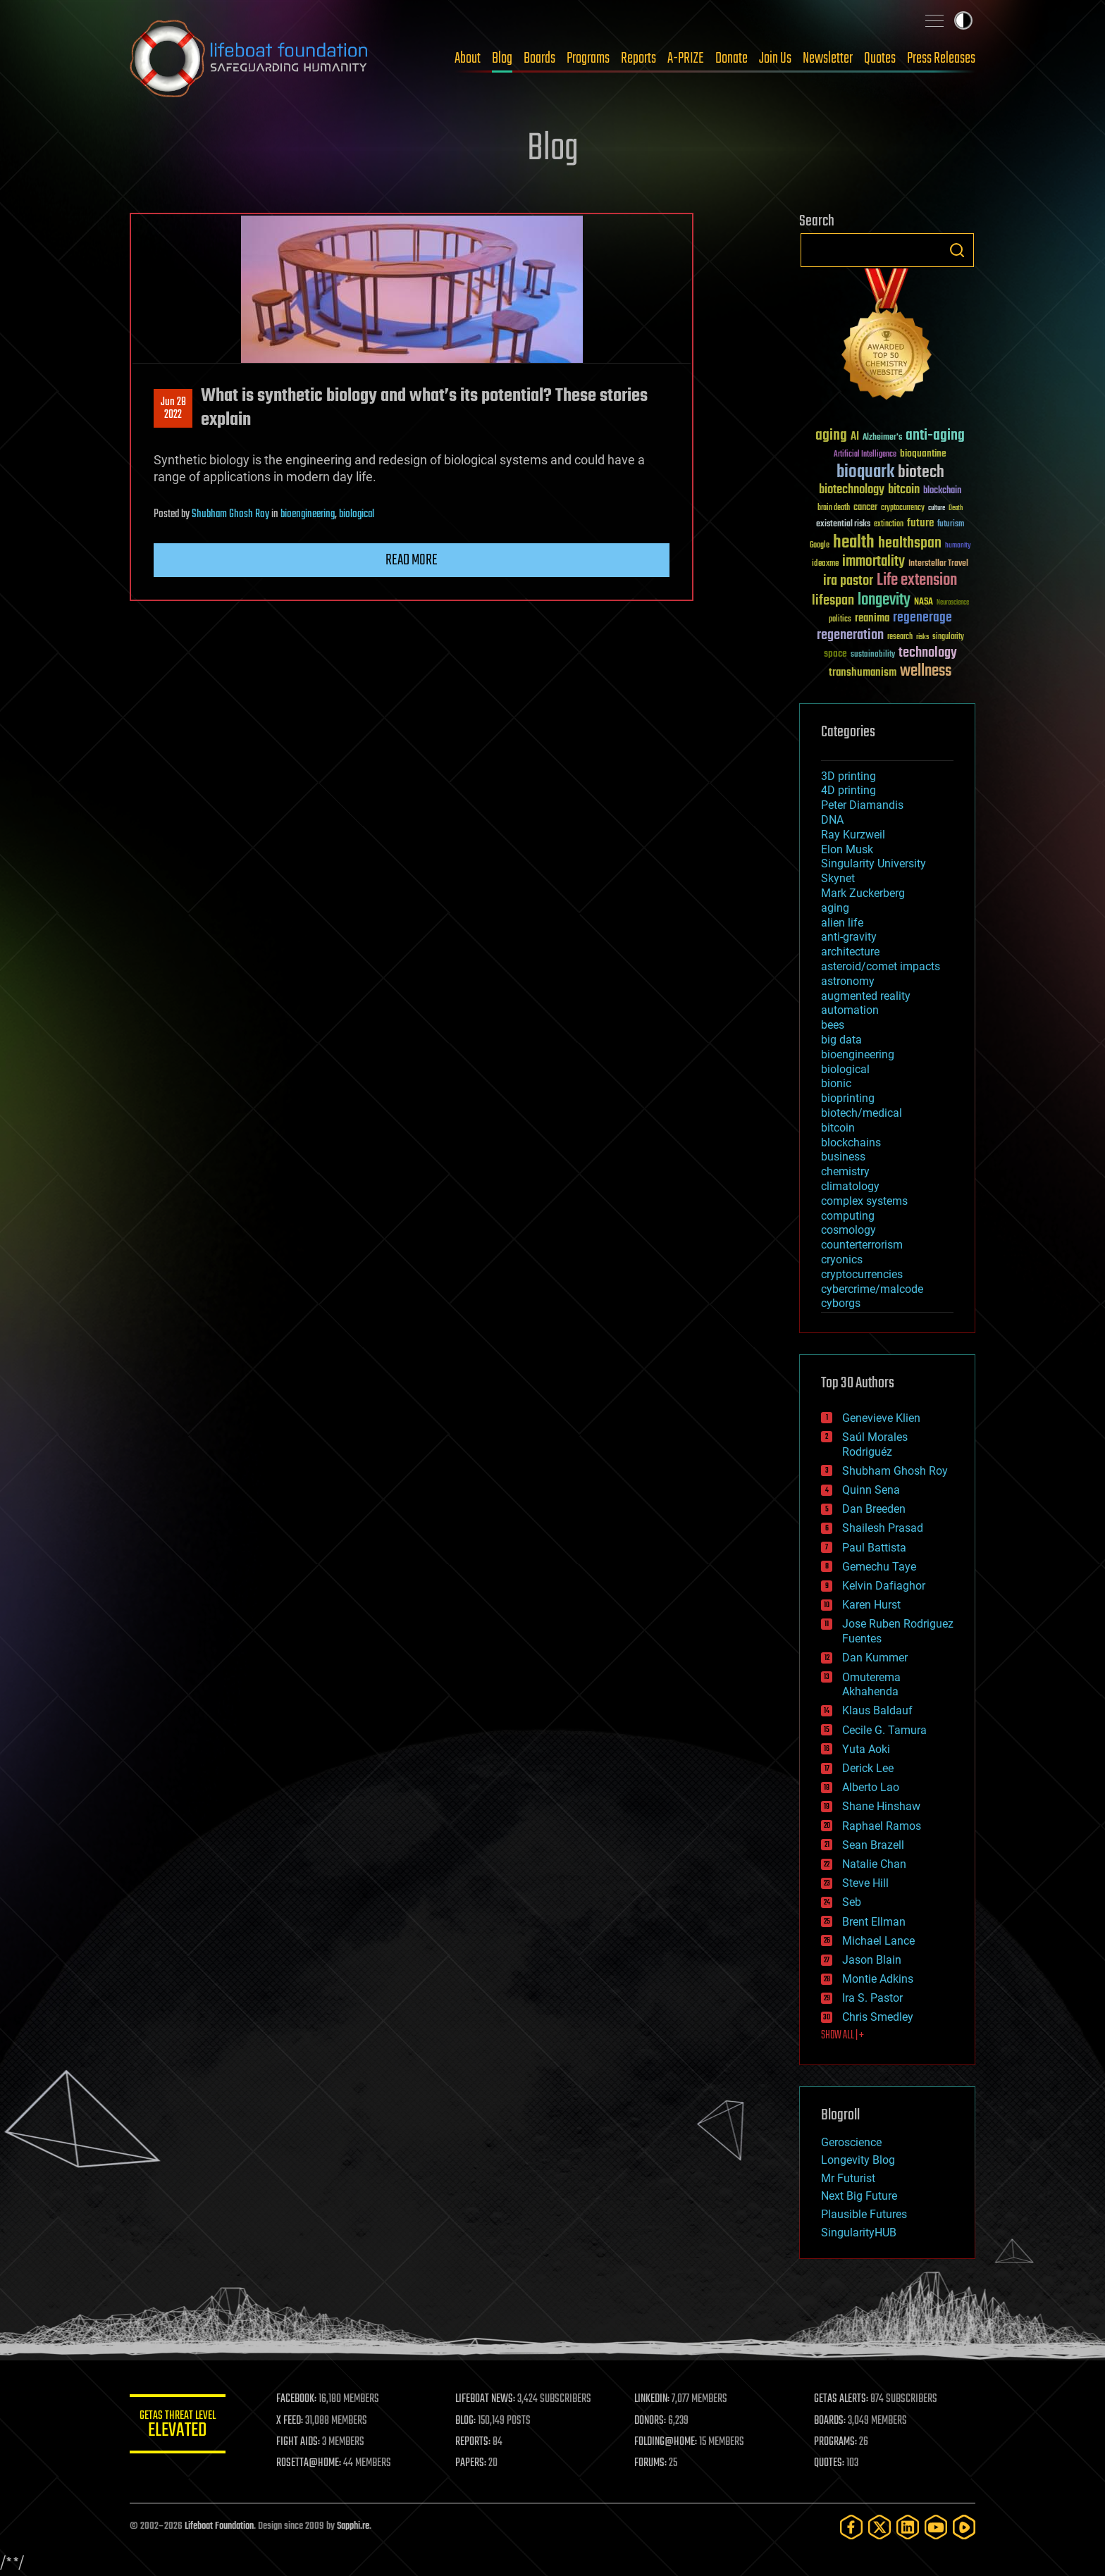 This screenshot has width=1105, height=2576. I want to click on regenerage [regenerage (89 items)], so click(922, 618).